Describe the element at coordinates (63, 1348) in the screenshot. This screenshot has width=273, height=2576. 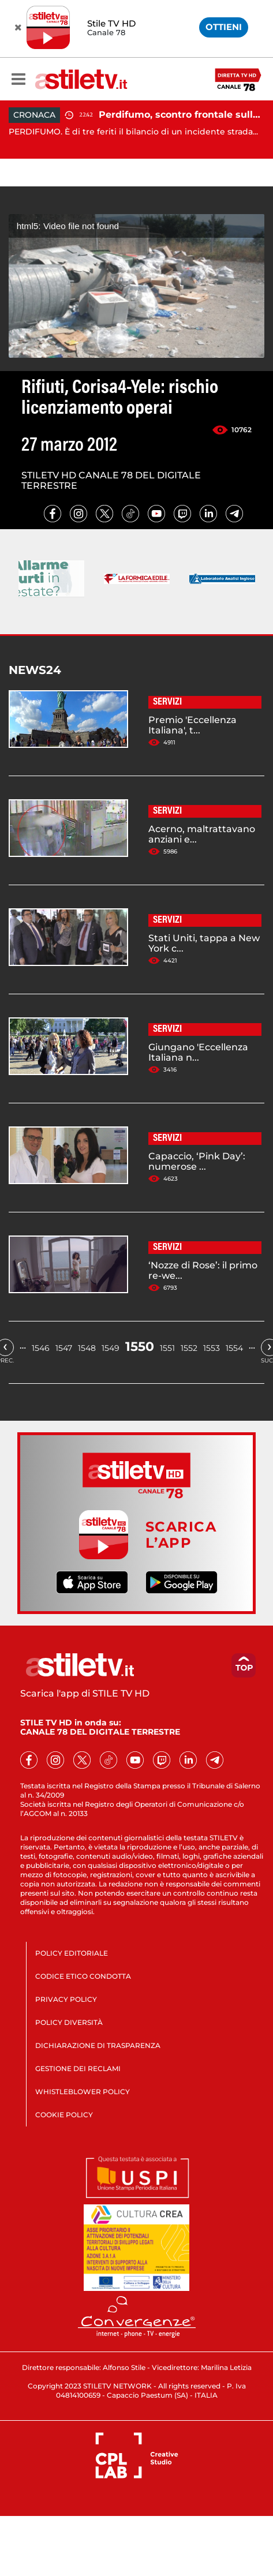
I see `1547` at that location.